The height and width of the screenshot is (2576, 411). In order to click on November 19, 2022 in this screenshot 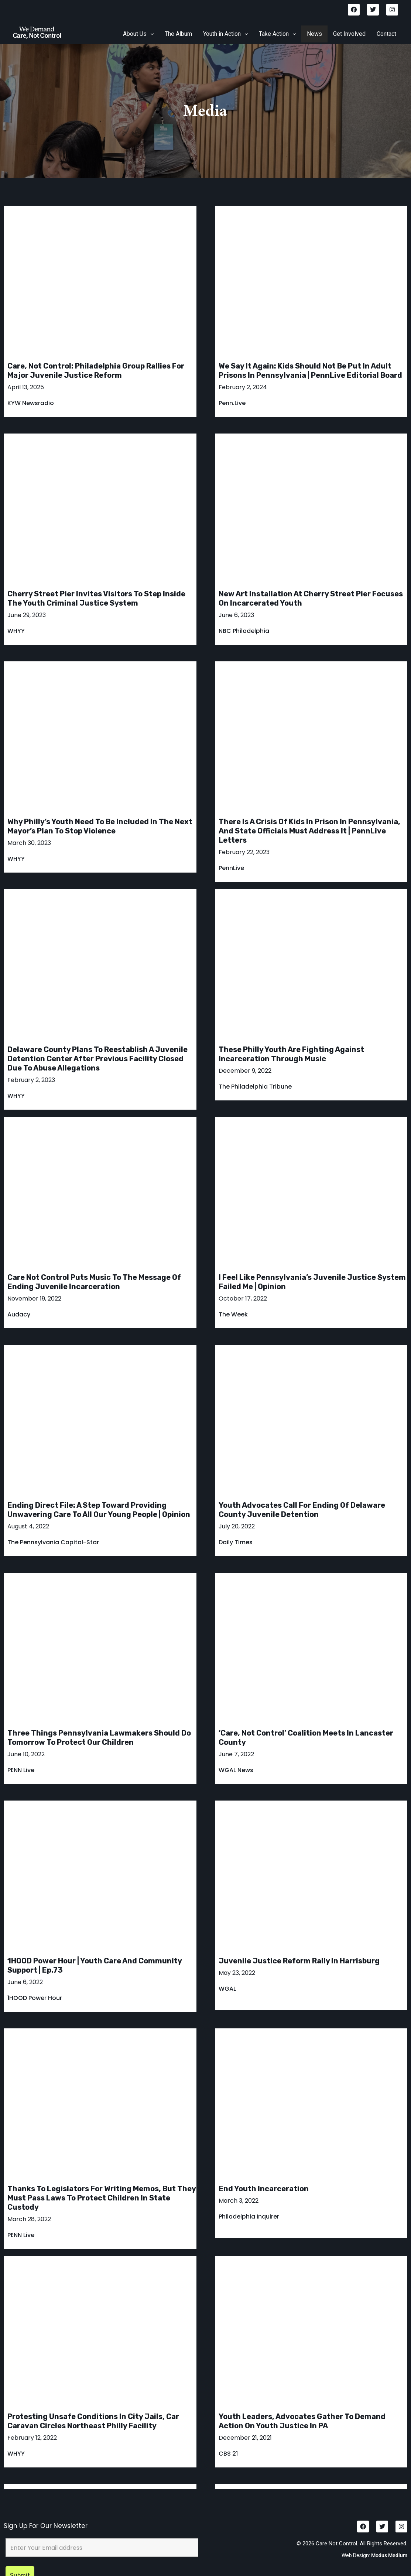, I will do `click(34, 1298)`.